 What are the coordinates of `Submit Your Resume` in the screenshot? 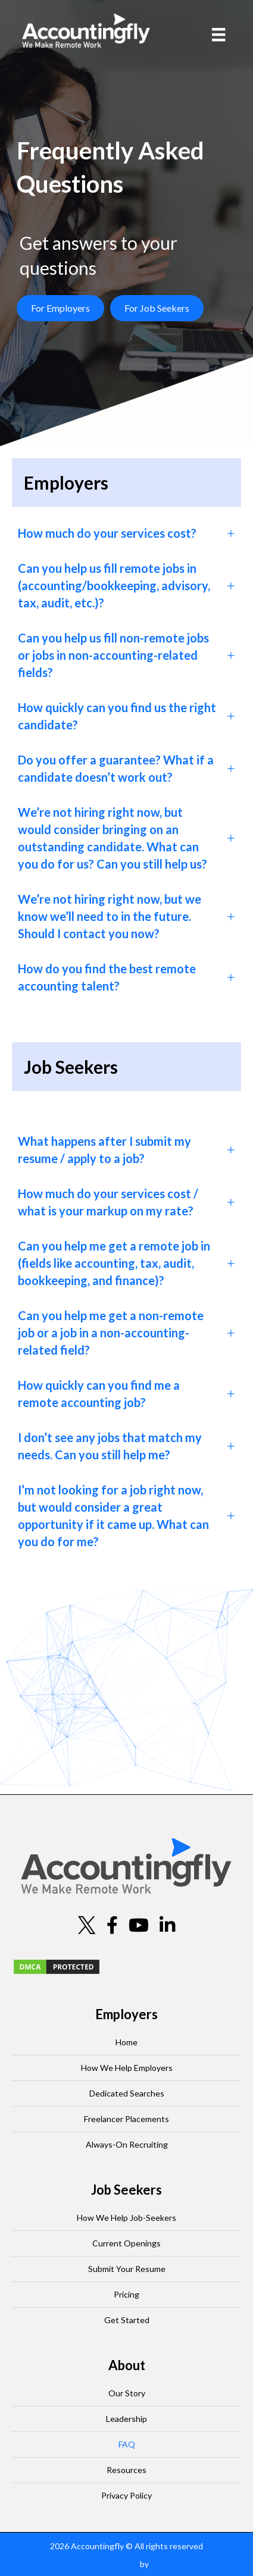 It's located at (126, 2269).